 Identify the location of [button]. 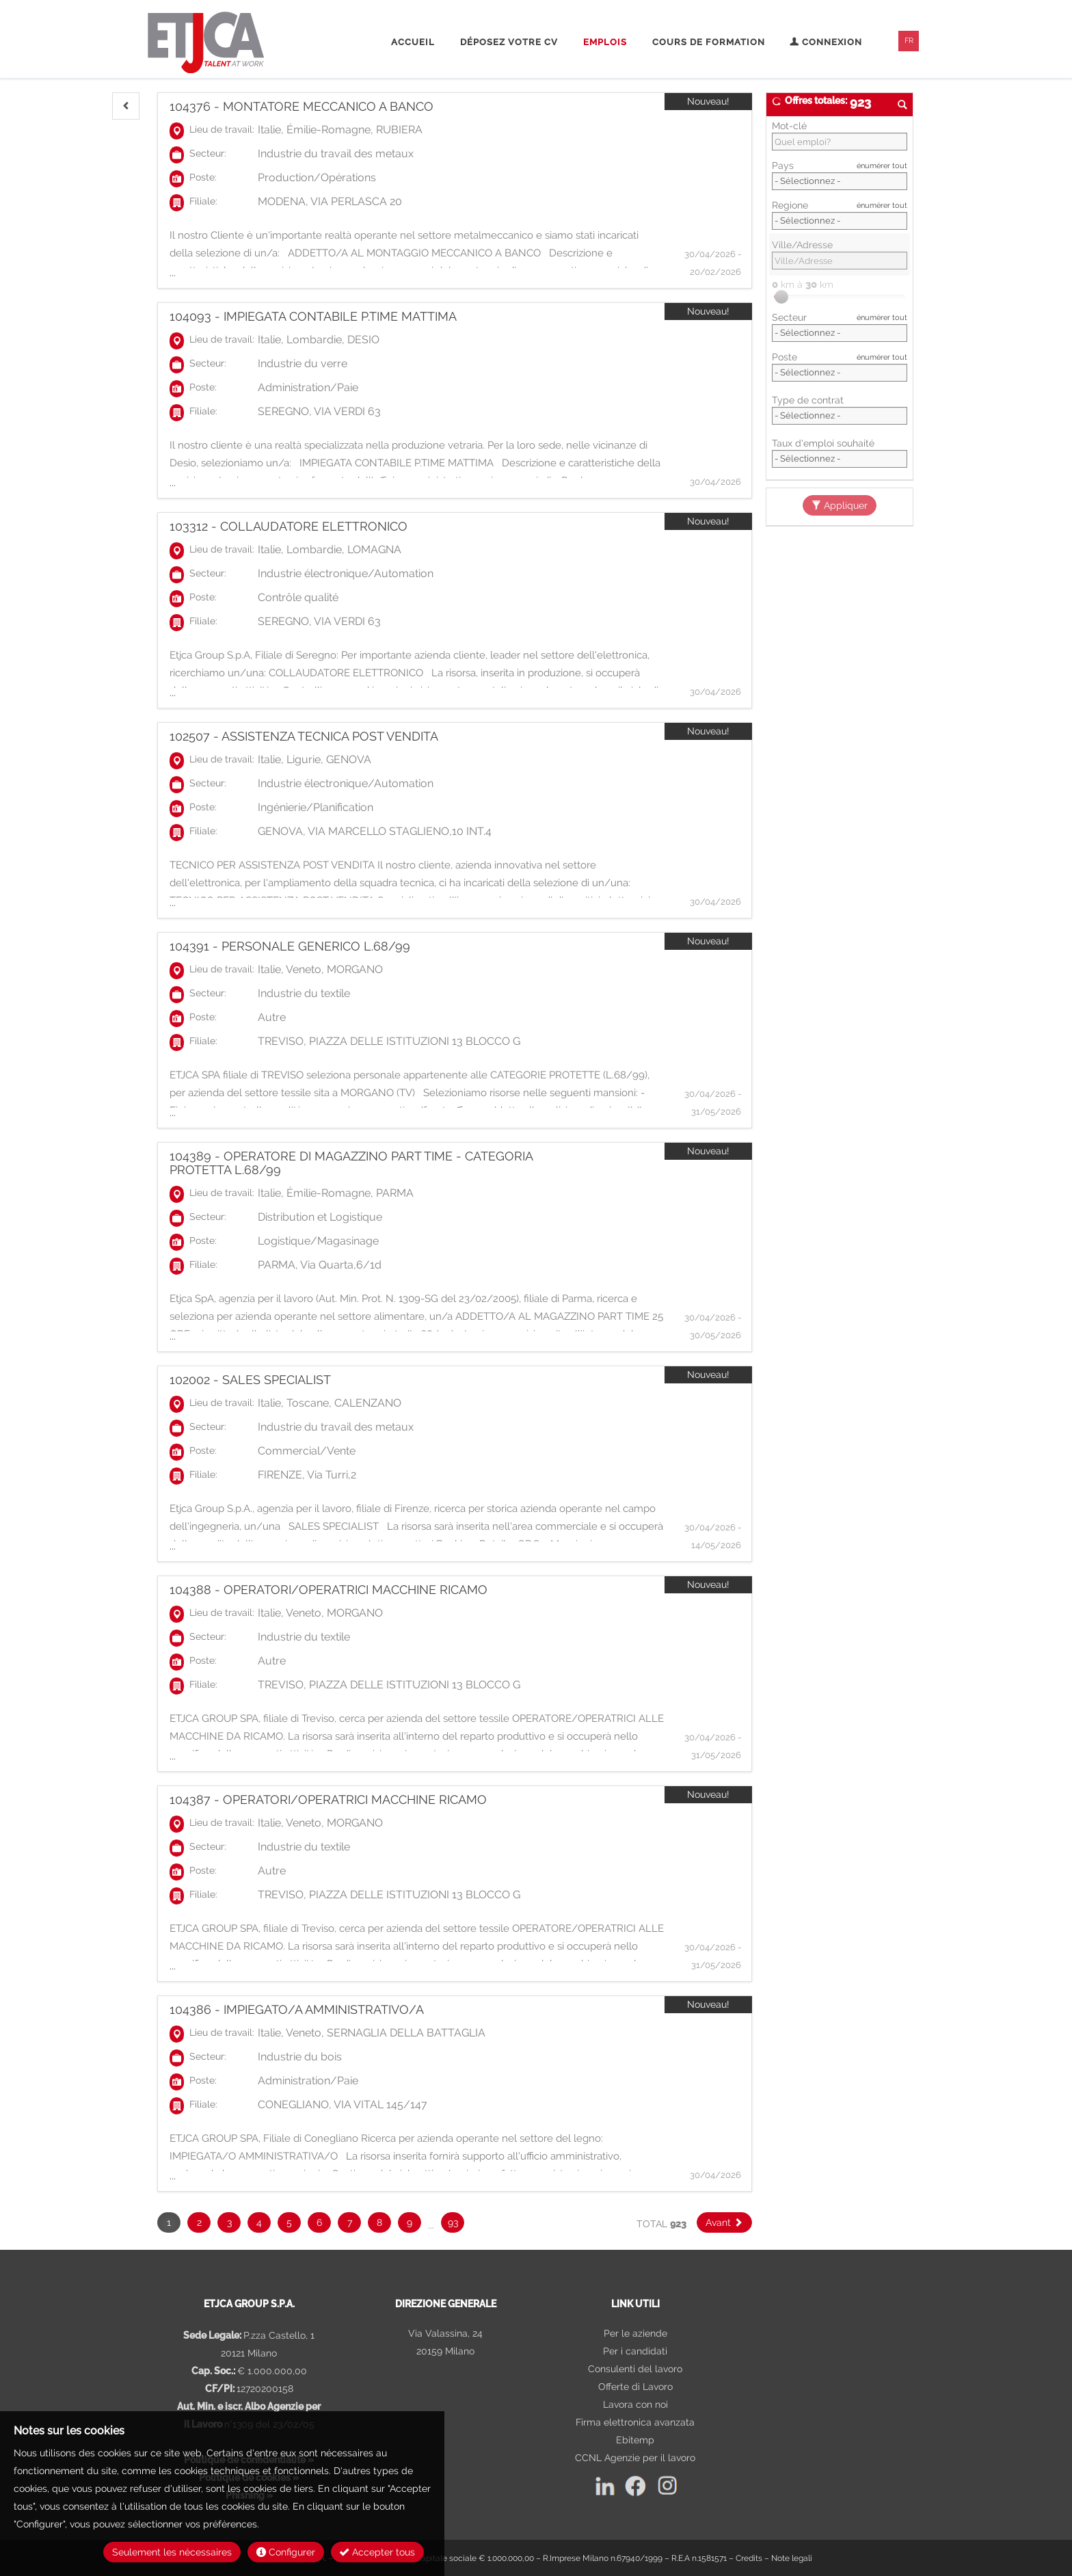
(125, 106).